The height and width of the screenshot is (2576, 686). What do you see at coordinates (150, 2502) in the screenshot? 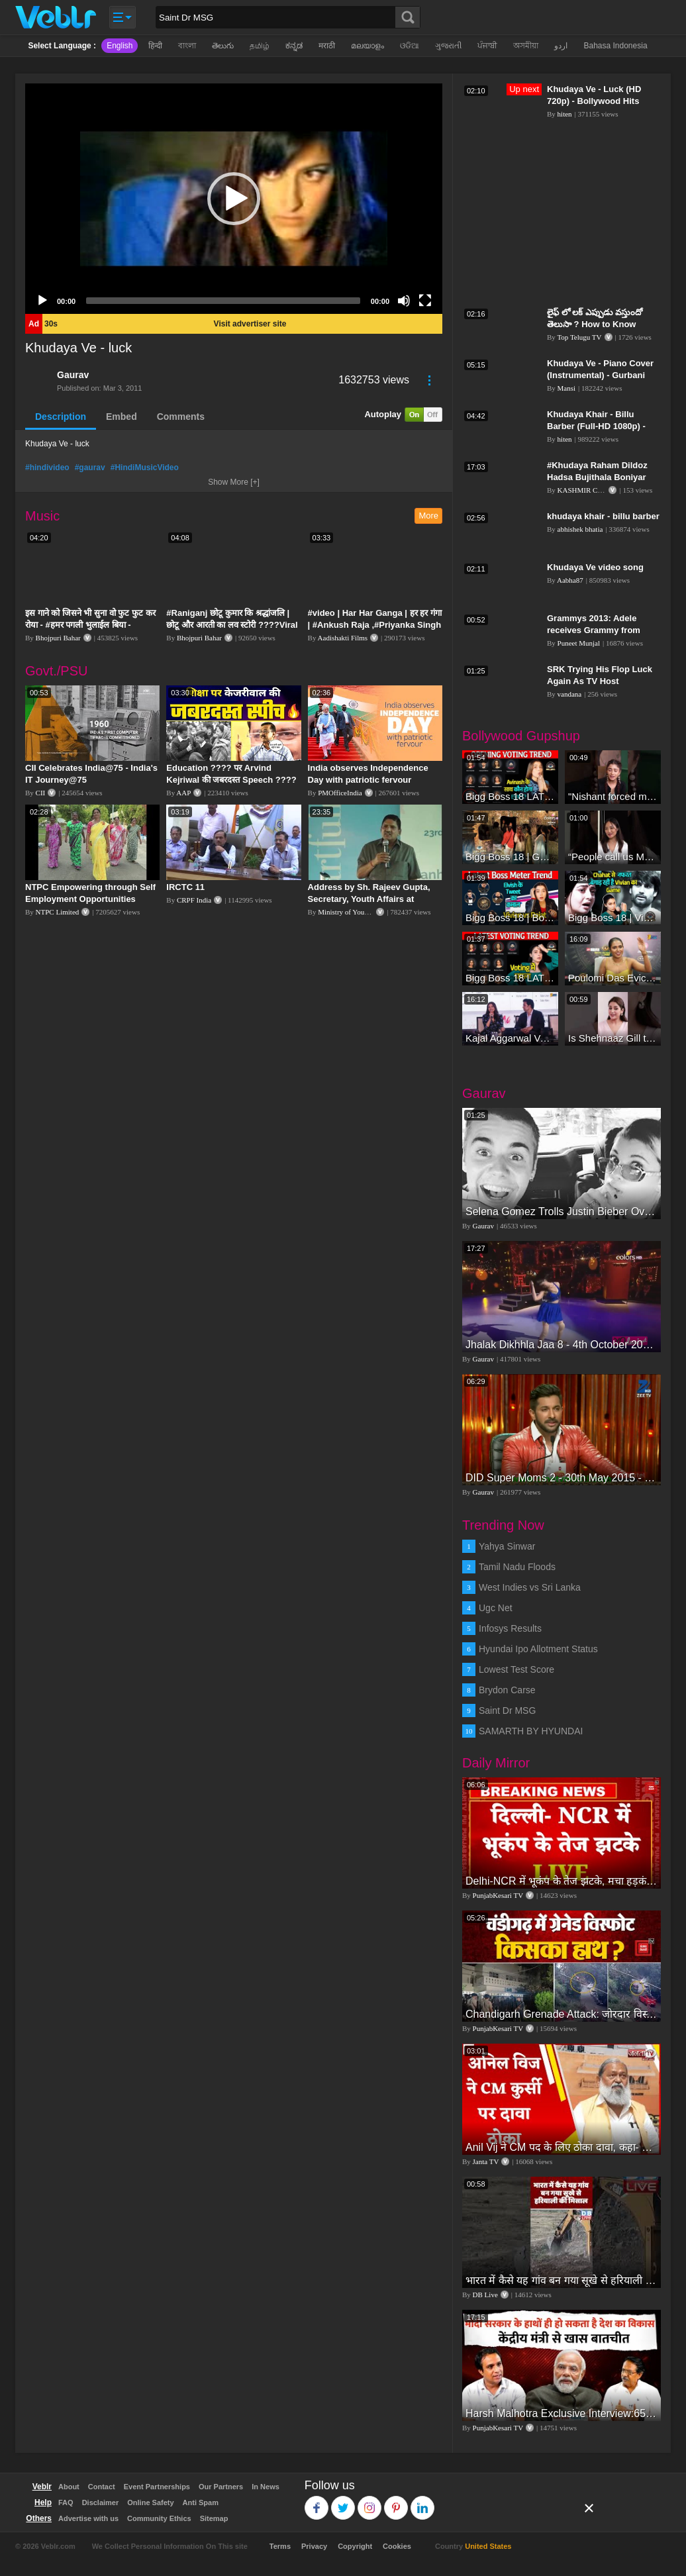
I see `Online Safety` at bounding box center [150, 2502].